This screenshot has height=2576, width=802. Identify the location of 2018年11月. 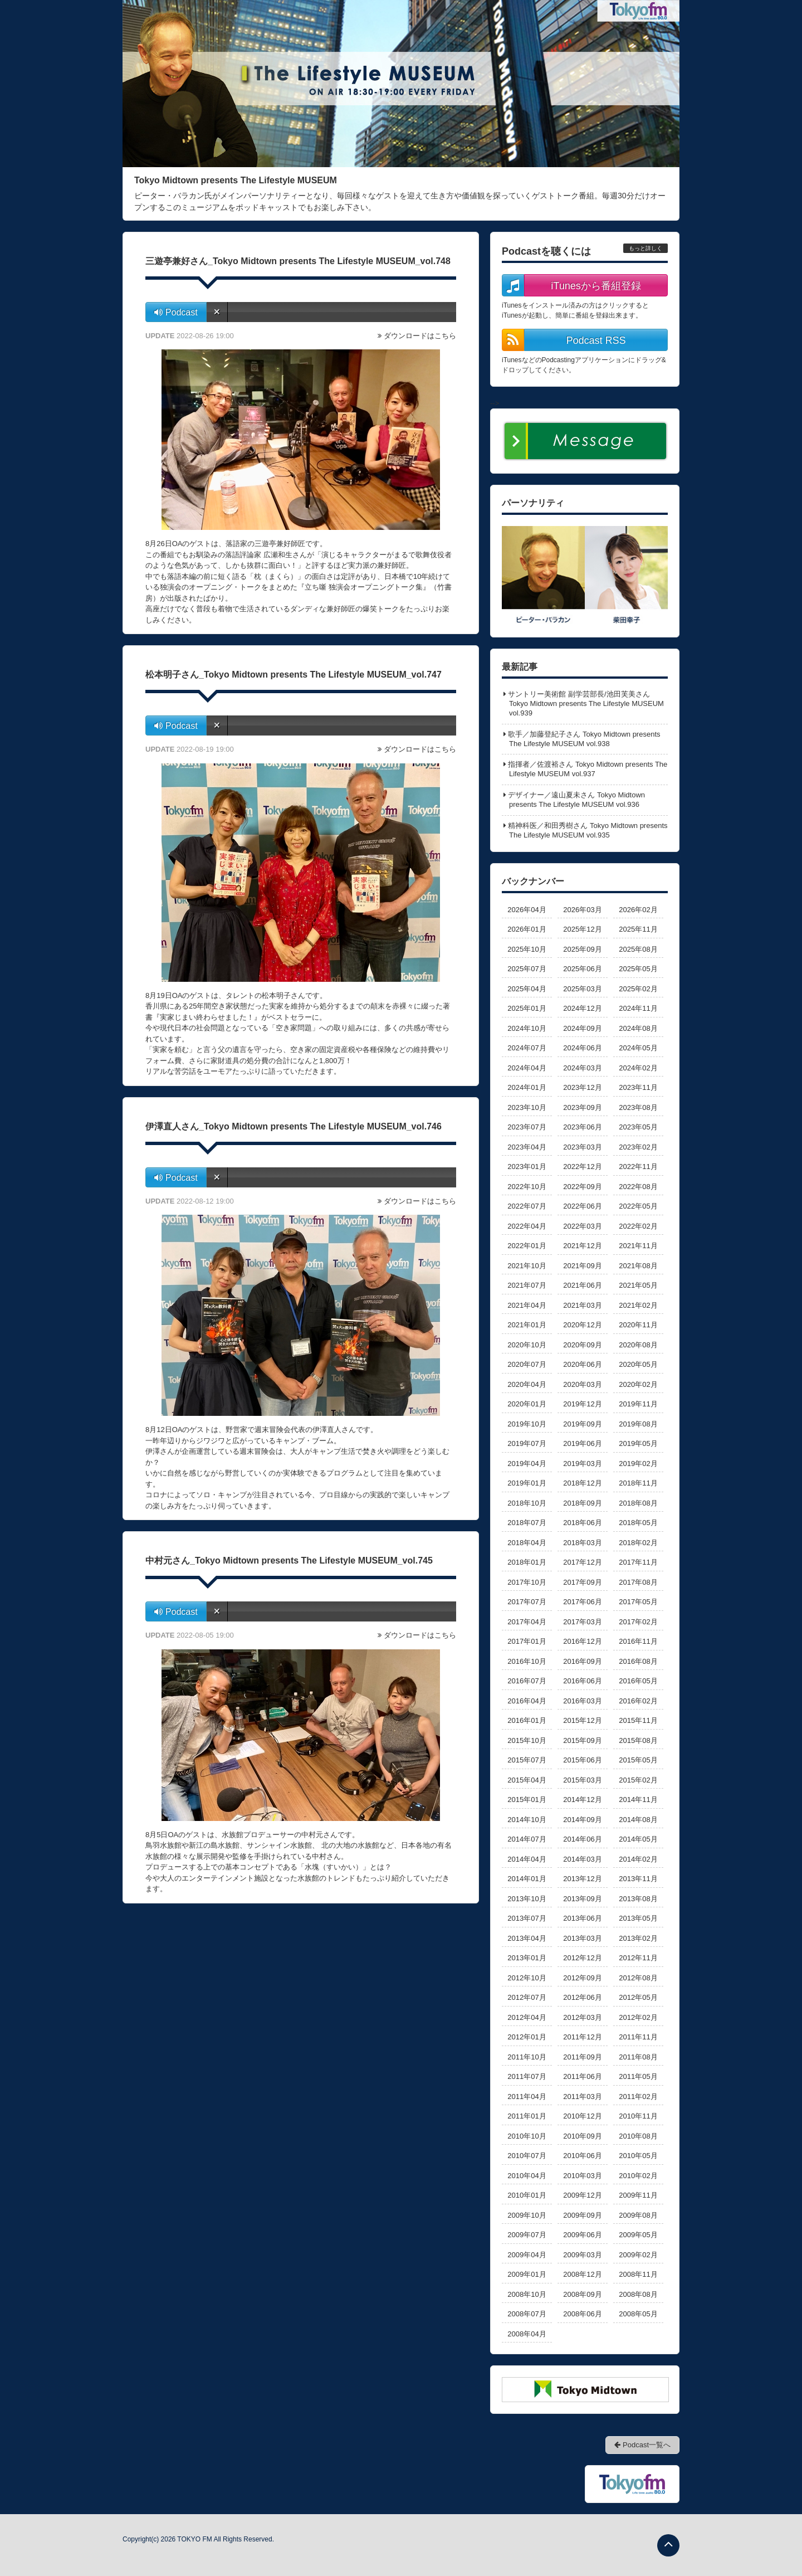
(638, 1483).